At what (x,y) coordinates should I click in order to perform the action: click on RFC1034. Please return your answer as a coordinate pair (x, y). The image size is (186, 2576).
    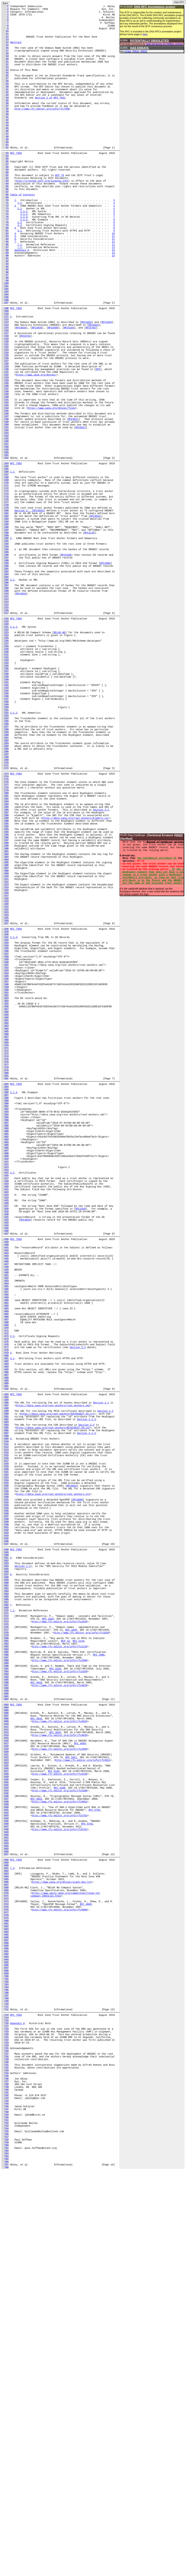
    Looking at the image, I should click on (86, 381).